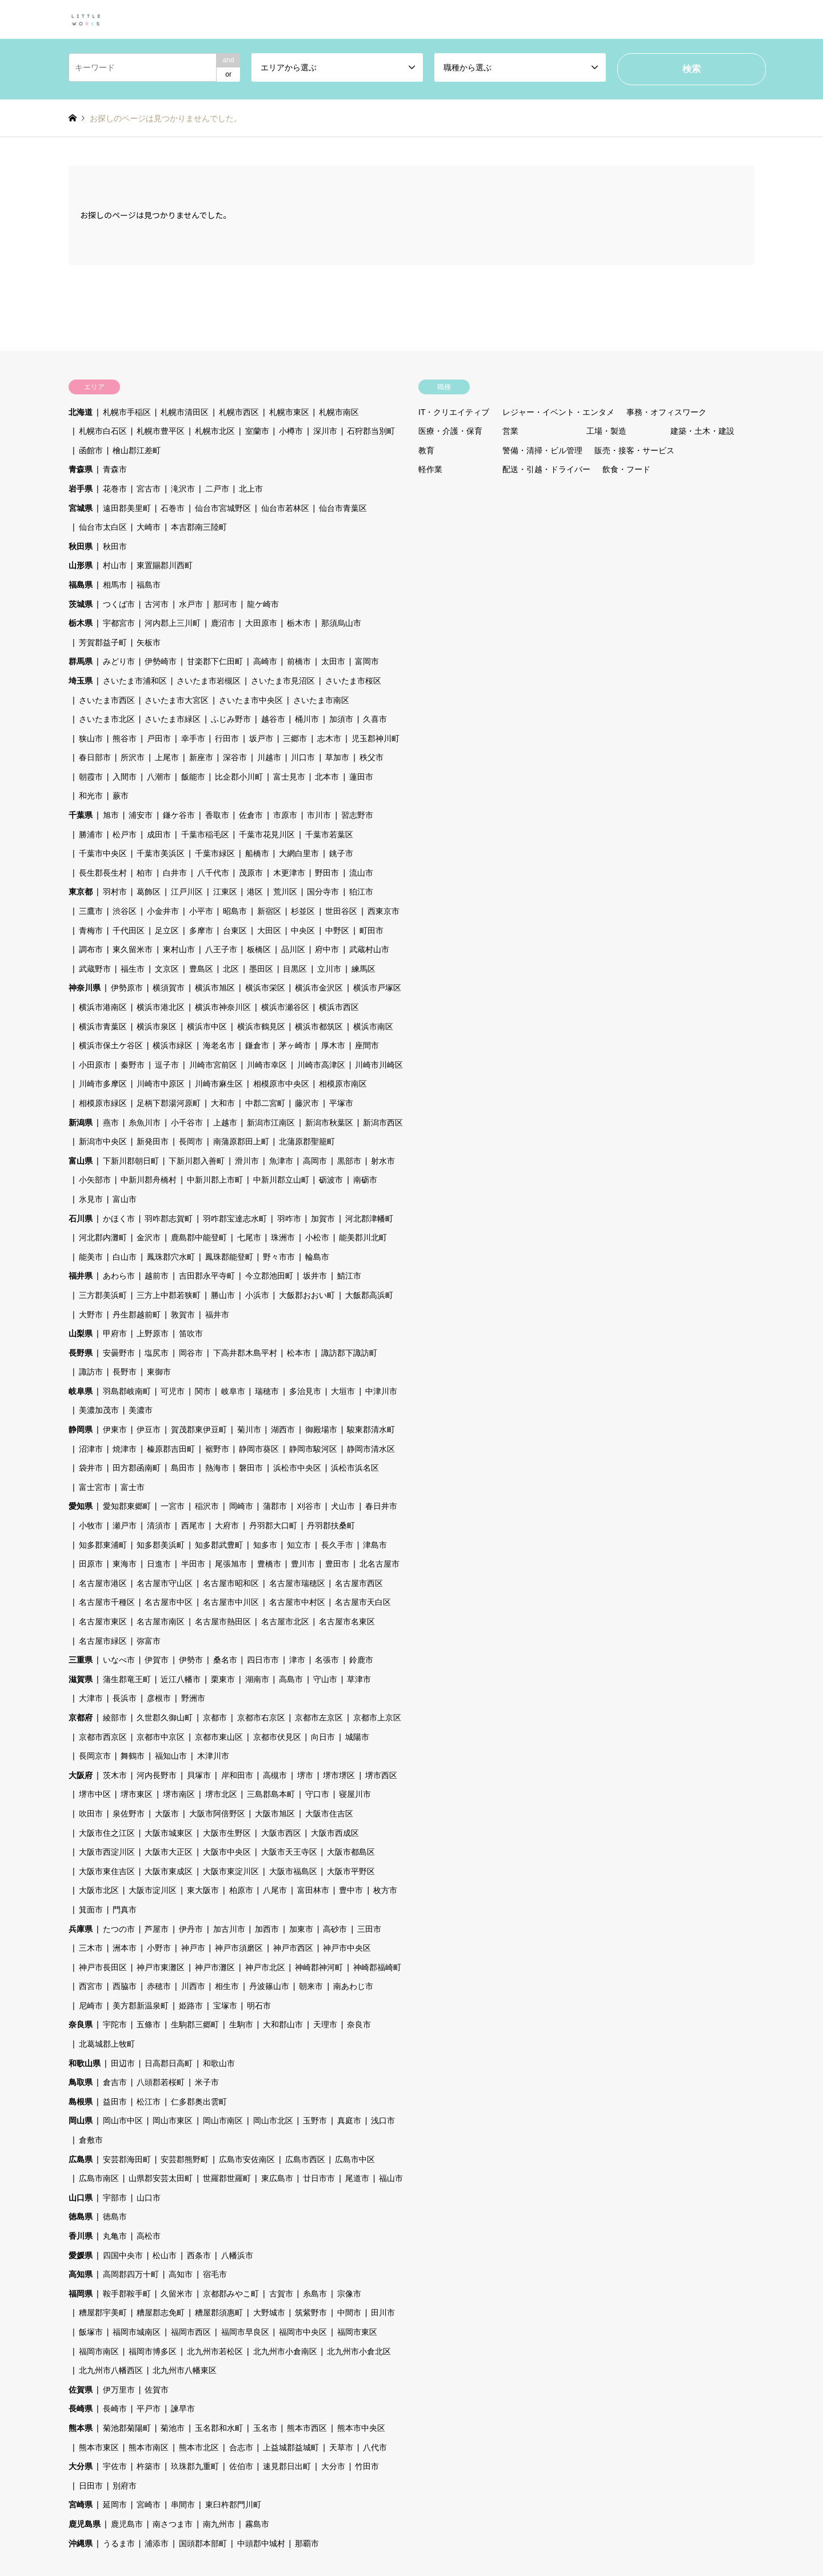 The height and width of the screenshot is (2576, 823). What do you see at coordinates (157, 1275) in the screenshot?
I see `越前市` at bounding box center [157, 1275].